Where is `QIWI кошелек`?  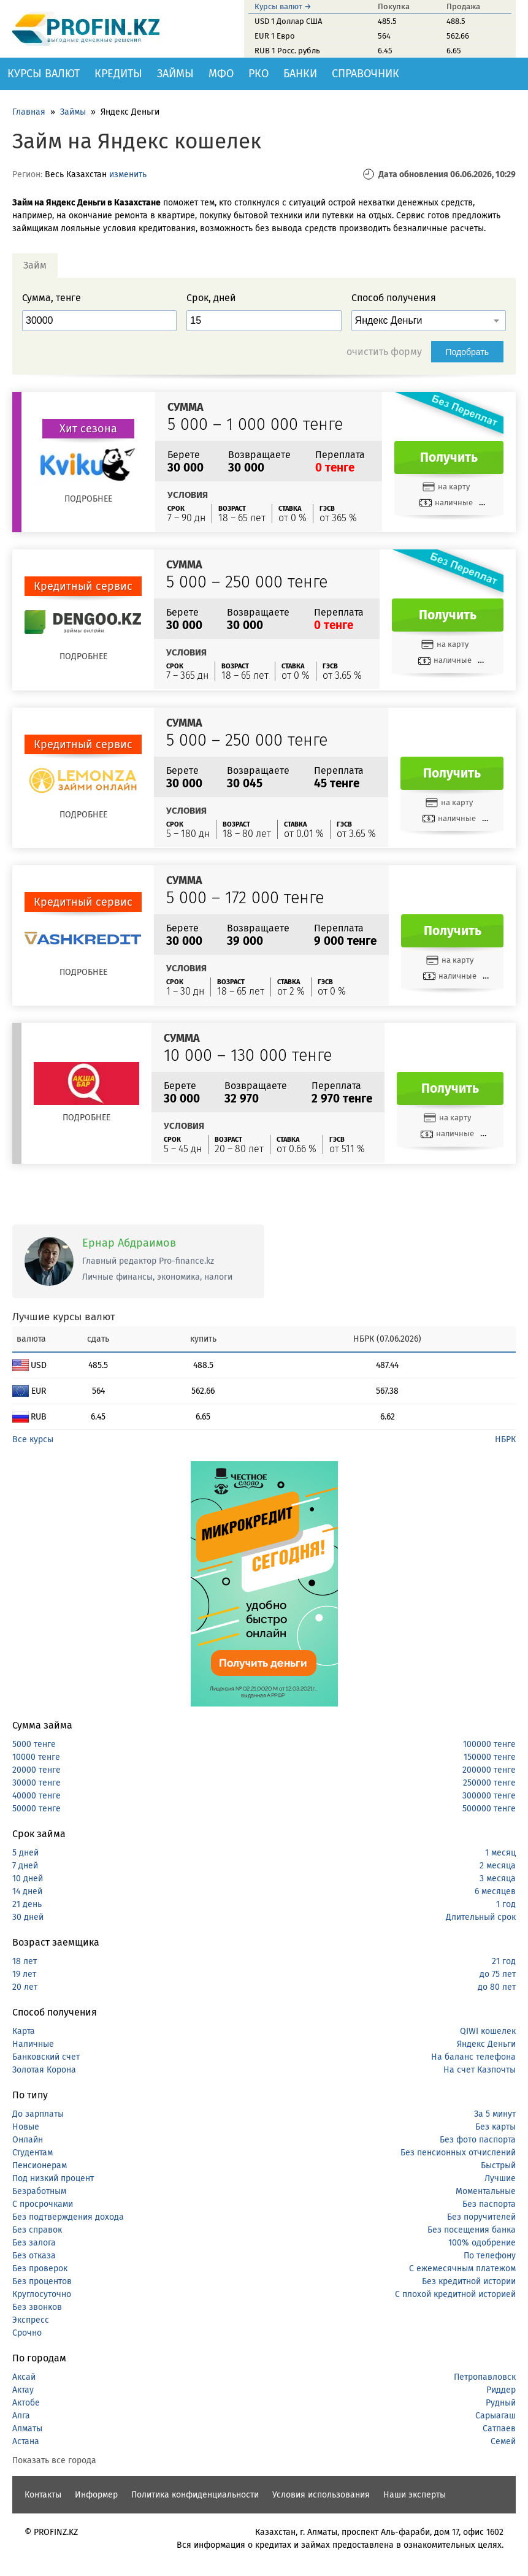 QIWI кошелек is located at coordinates (488, 2031).